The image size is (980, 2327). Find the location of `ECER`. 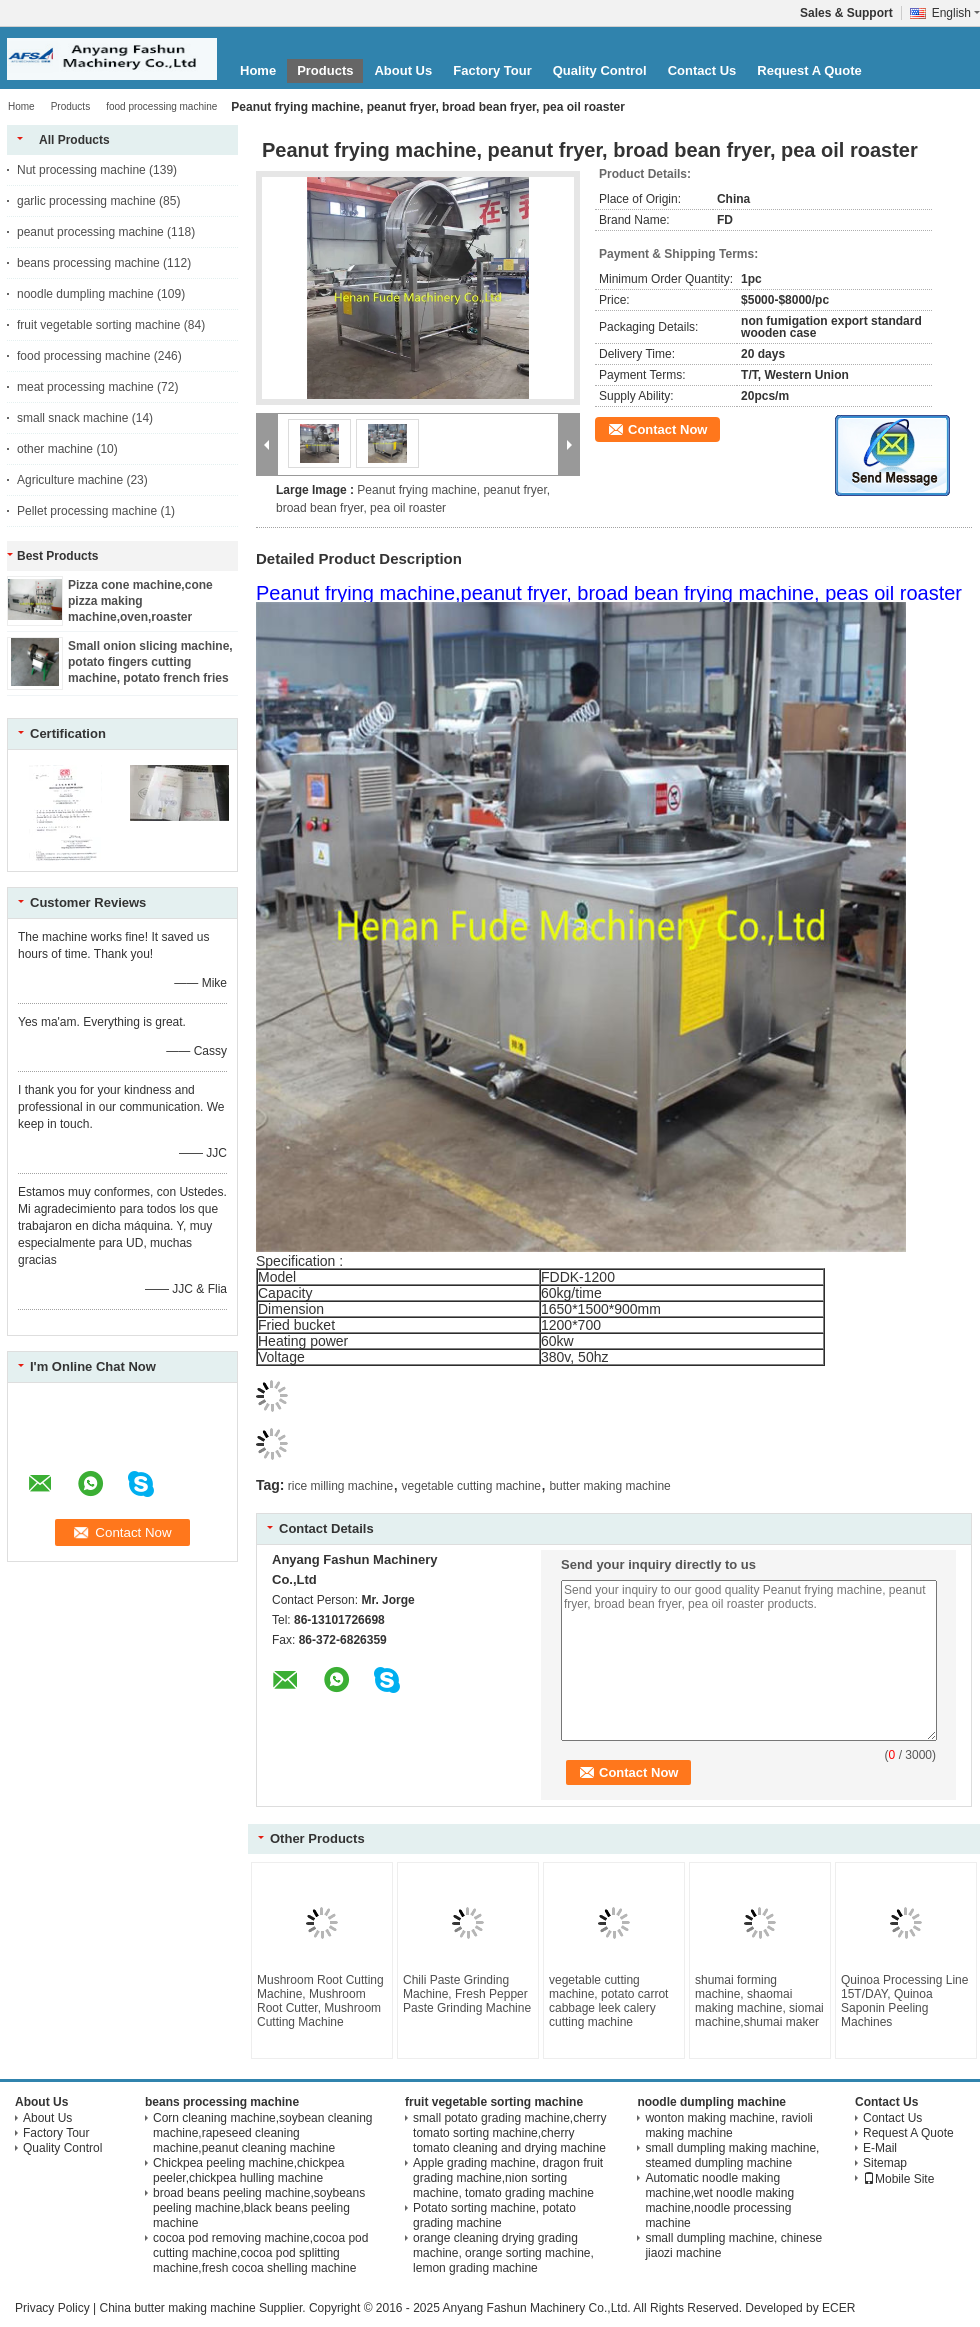

ECER is located at coordinates (838, 2308).